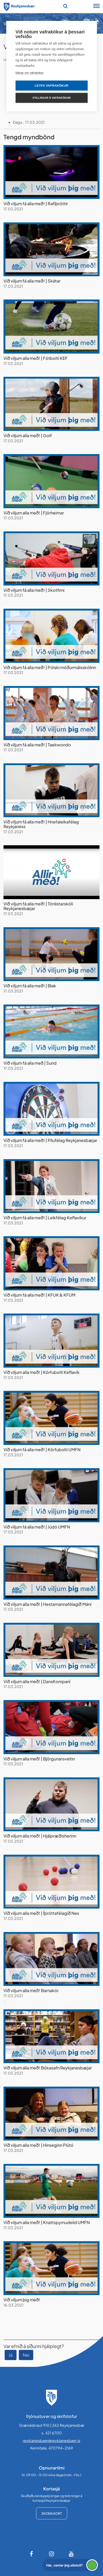 The height and width of the screenshot is (2576, 103). I want to click on Við viljum alla með! | Golf, so click(27, 435).